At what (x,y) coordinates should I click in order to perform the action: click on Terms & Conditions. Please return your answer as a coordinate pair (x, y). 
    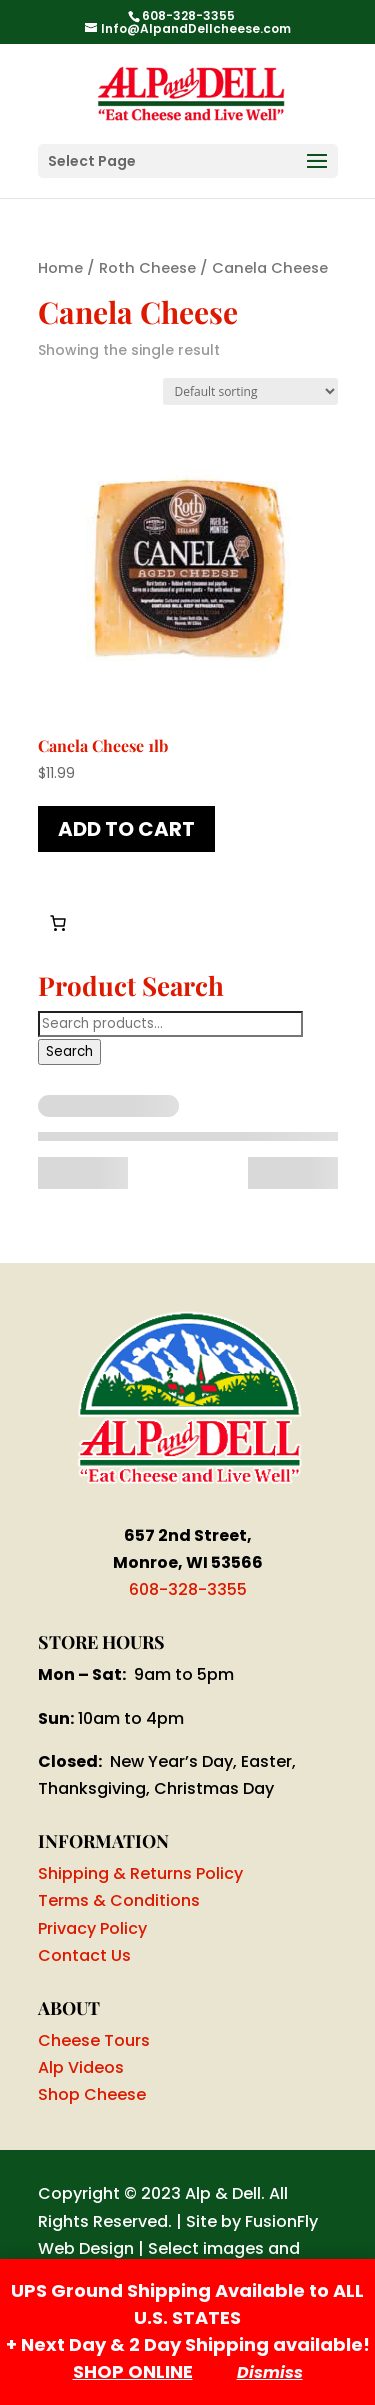
    Looking at the image, I should click on (119, 1900).